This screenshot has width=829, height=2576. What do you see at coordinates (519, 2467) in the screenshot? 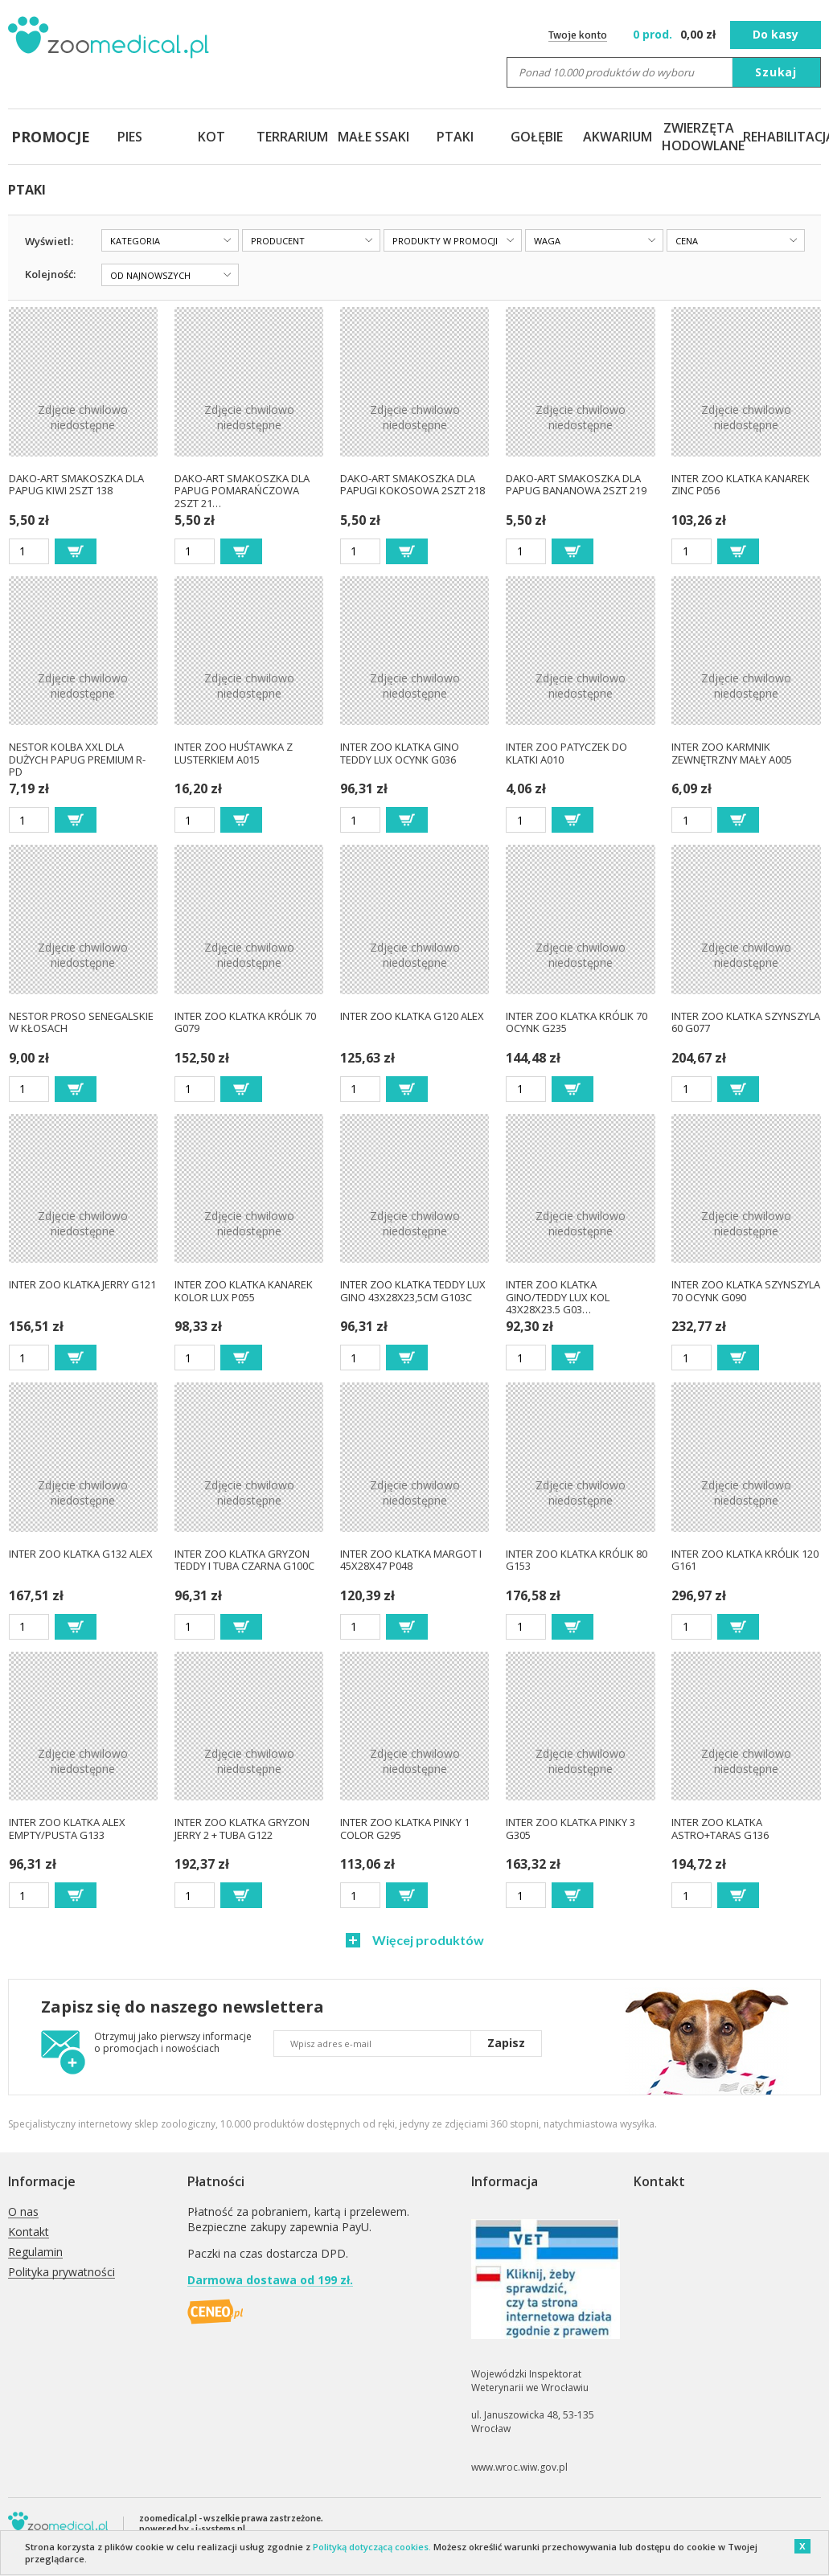
I see `www.wroc.wiw.gov.pl` at bounding box center [519, 2467].